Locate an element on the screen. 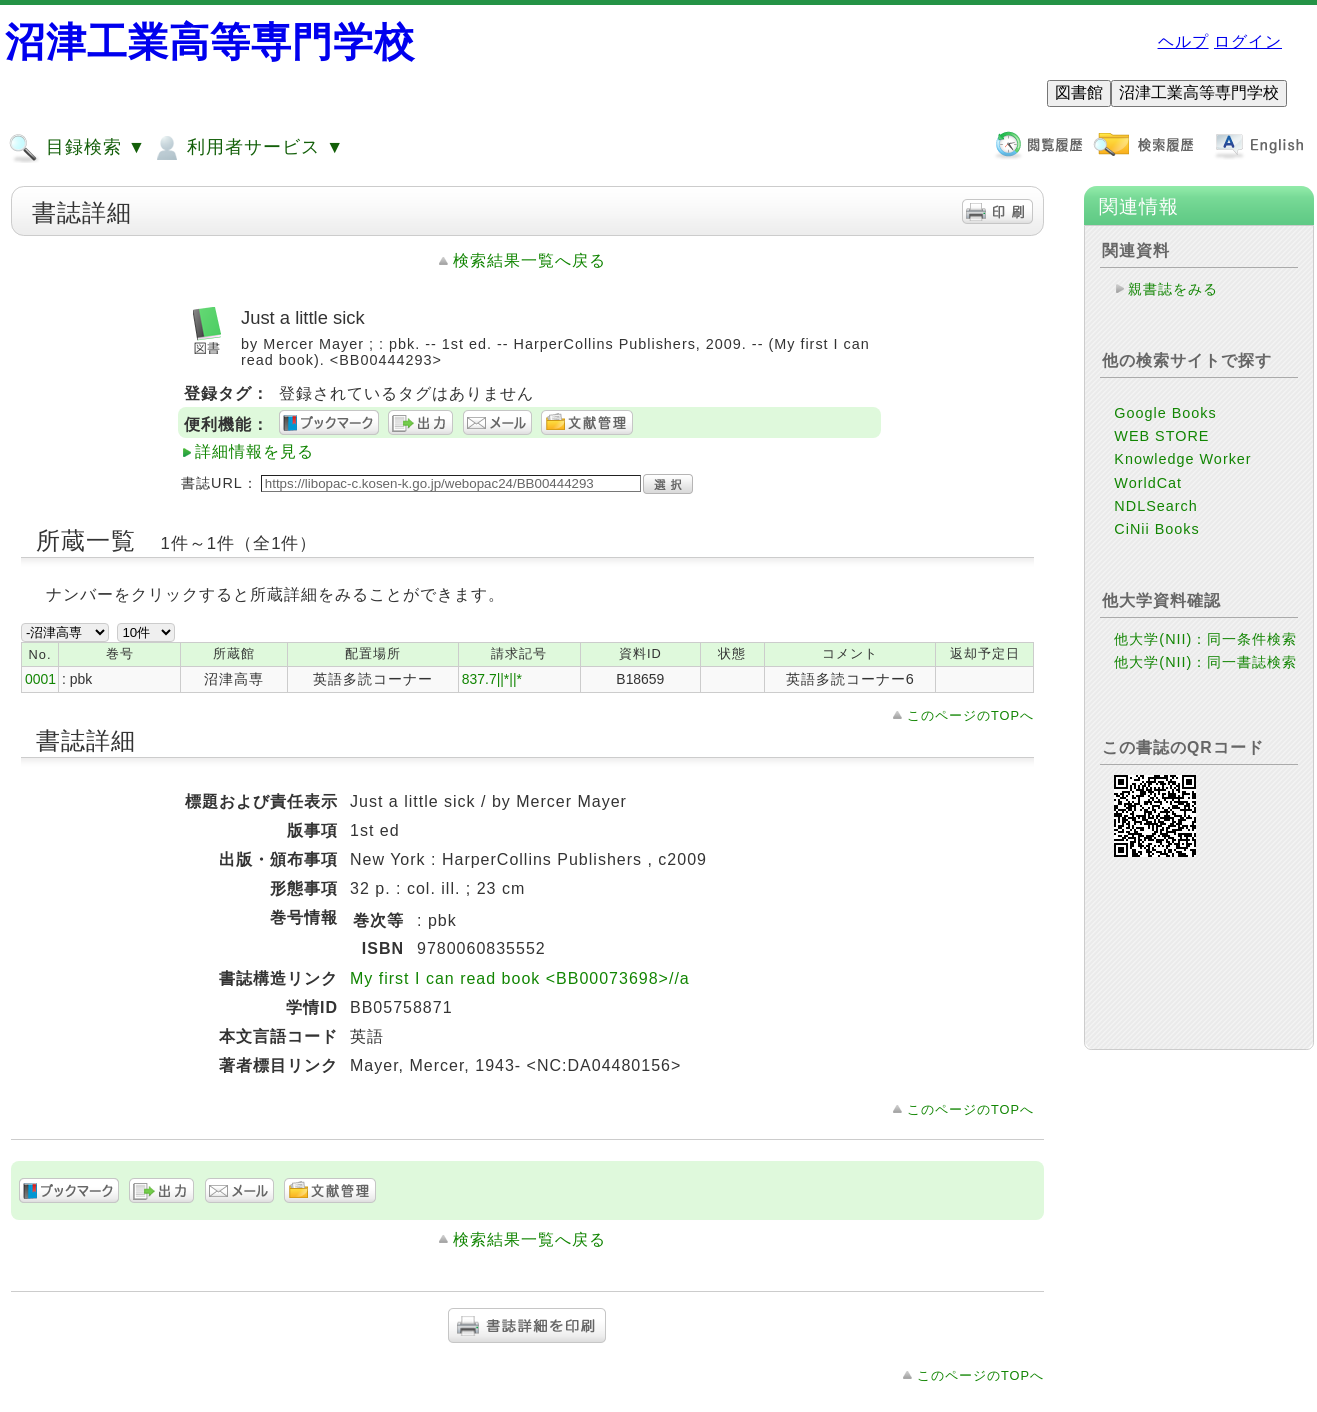 The width and height of the screenshot is (1317, 1412). 詳細情報を見る is located at coordinates (254, 451).